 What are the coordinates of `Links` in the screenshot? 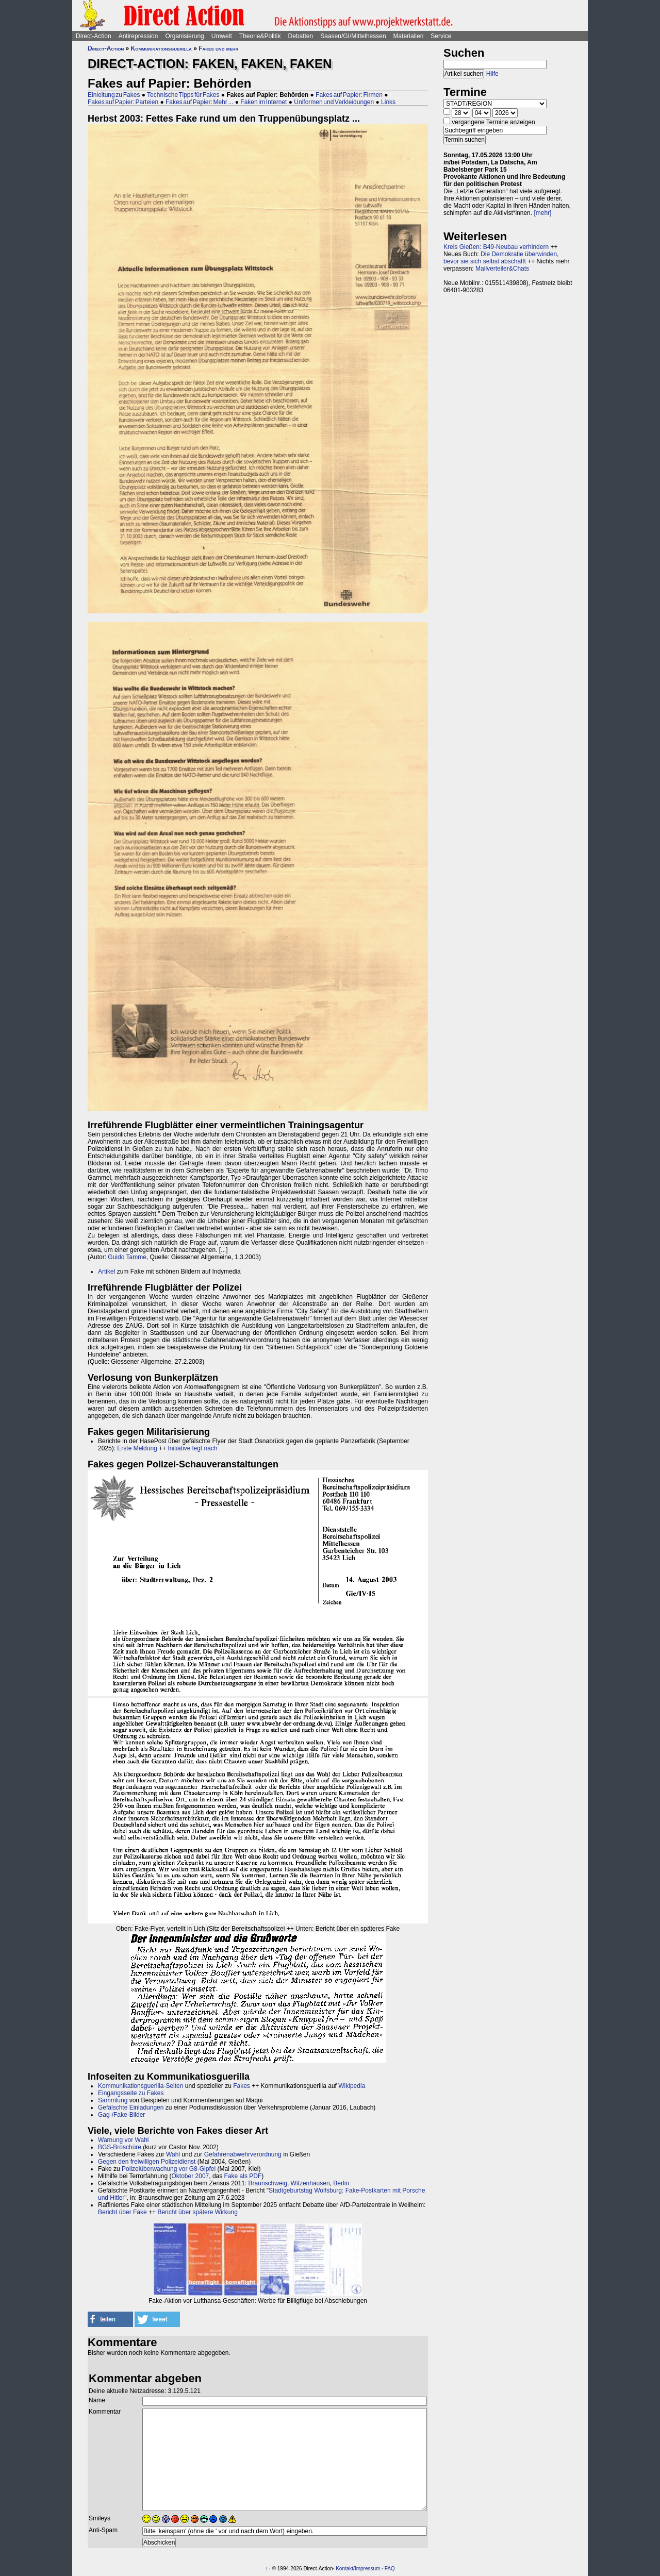 It's located at (388, 102).